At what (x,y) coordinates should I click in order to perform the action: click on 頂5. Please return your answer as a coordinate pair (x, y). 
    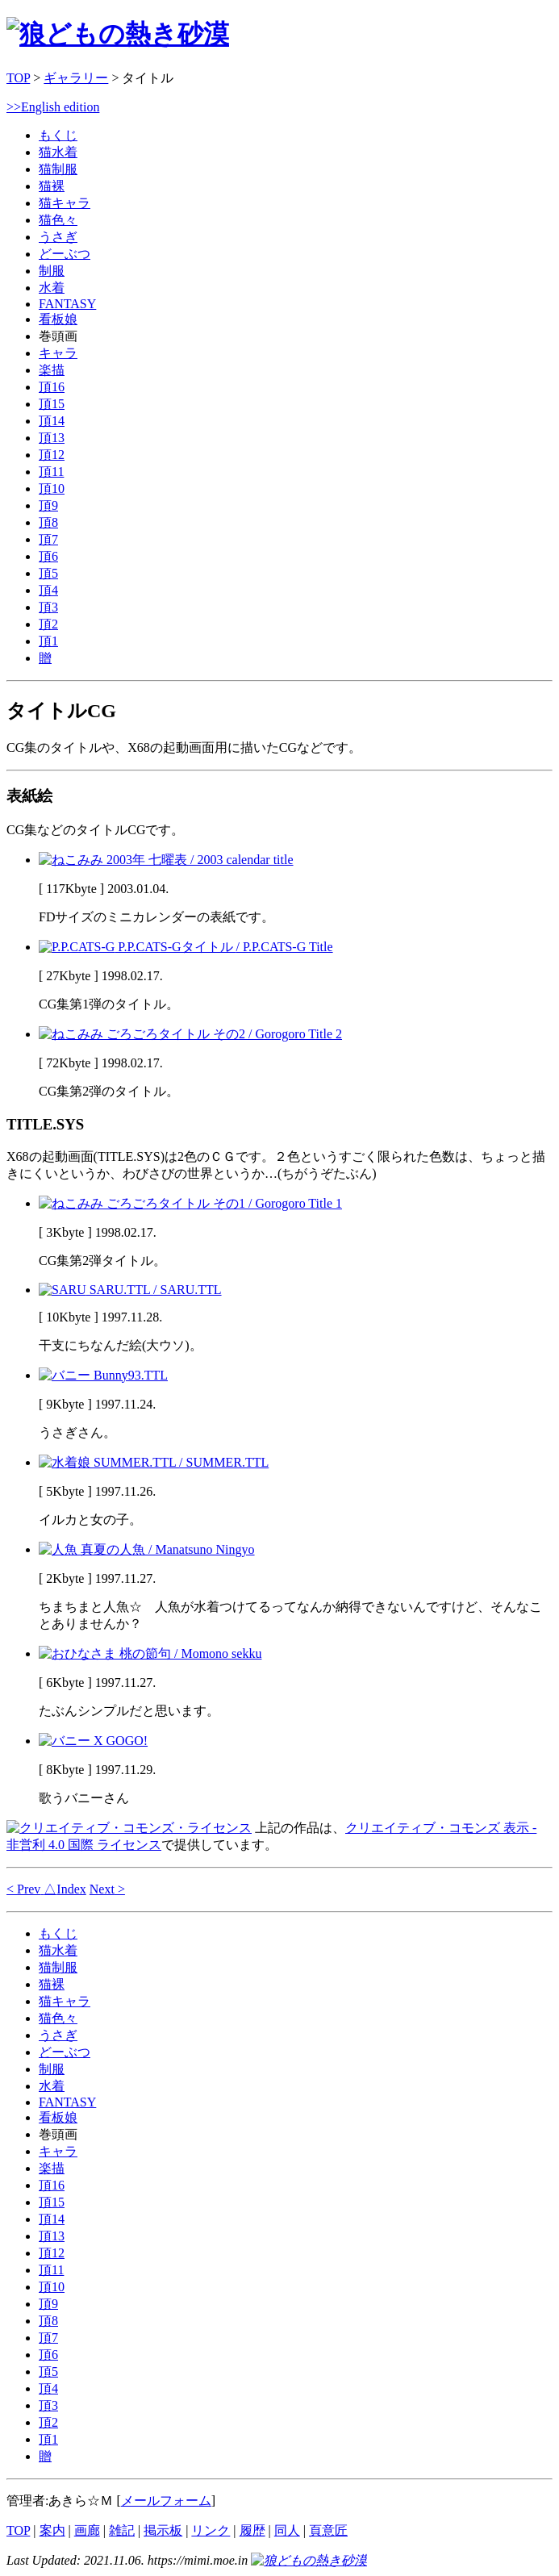
    Looking at the image, I should click on (48, 573).